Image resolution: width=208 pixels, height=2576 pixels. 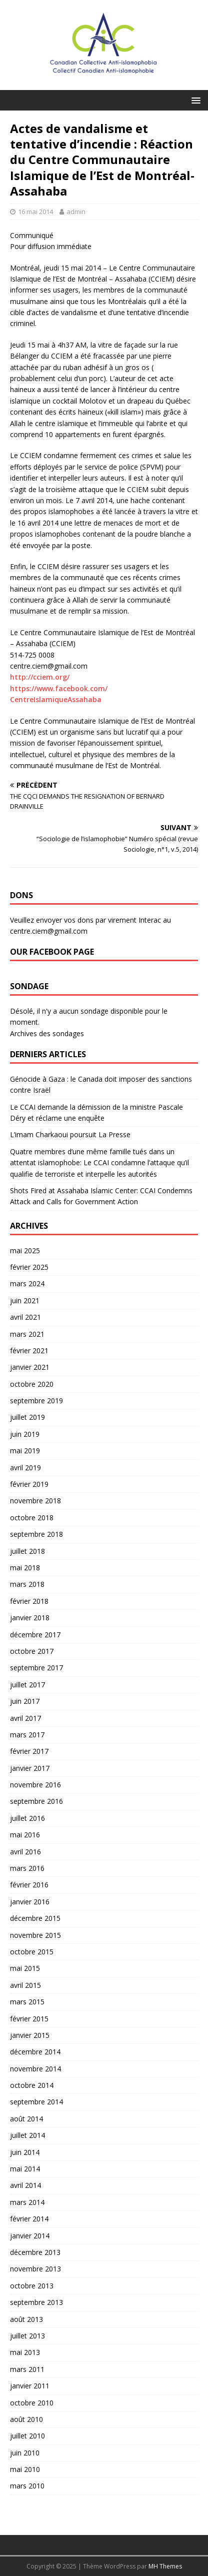 I want to click on août 2010, so click(x=26, y=2419).